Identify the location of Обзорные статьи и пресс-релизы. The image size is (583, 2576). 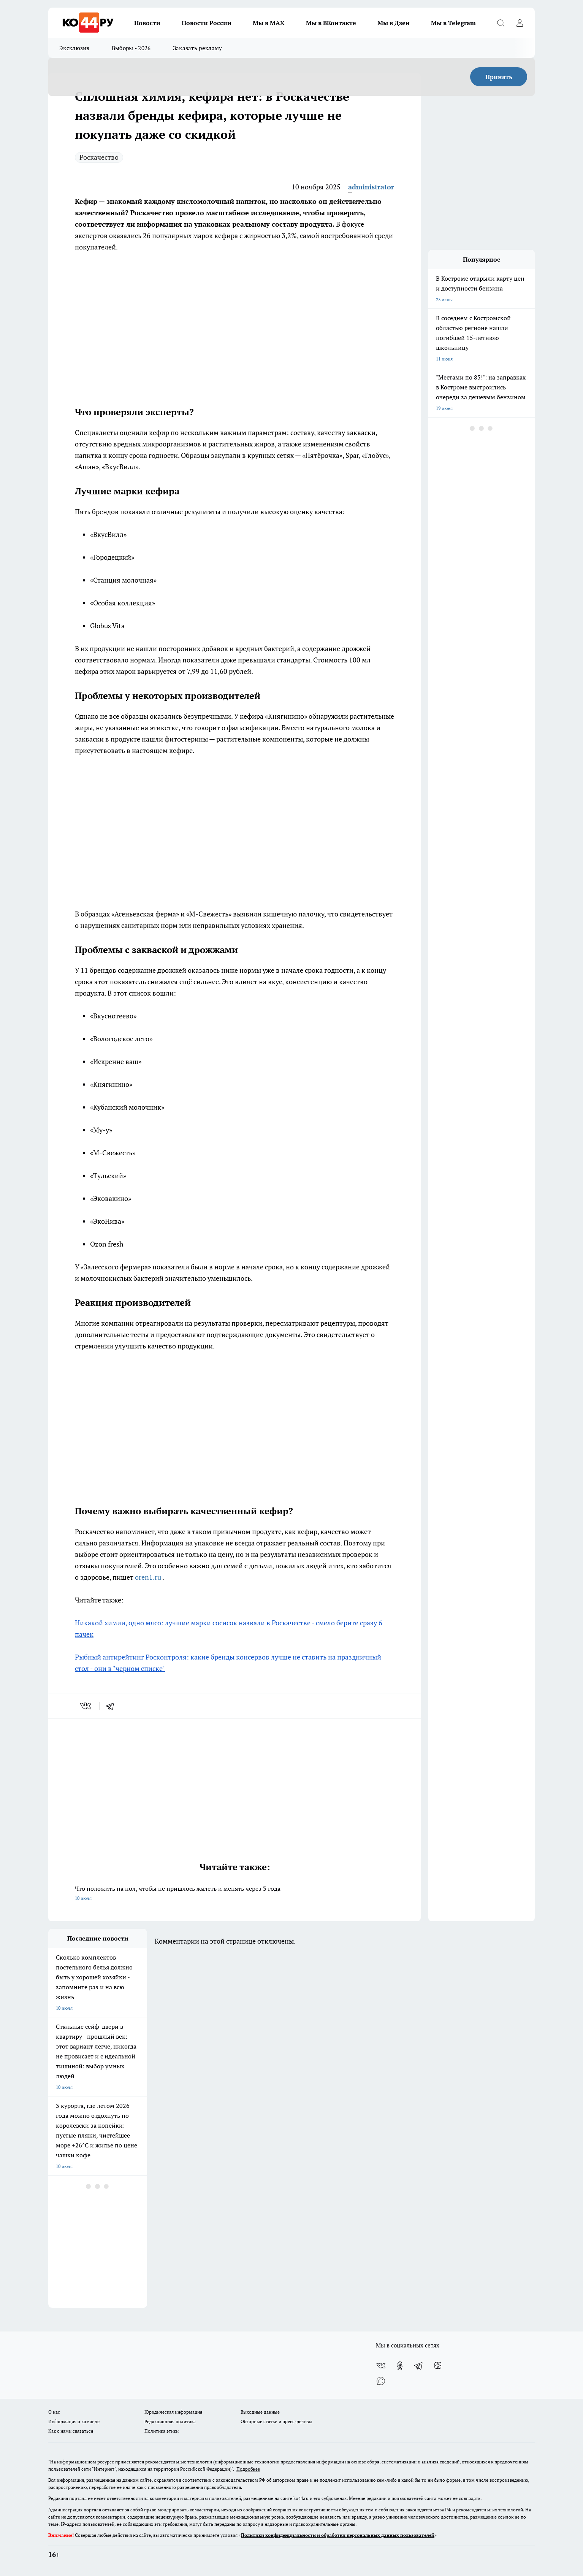
(276, 2421).